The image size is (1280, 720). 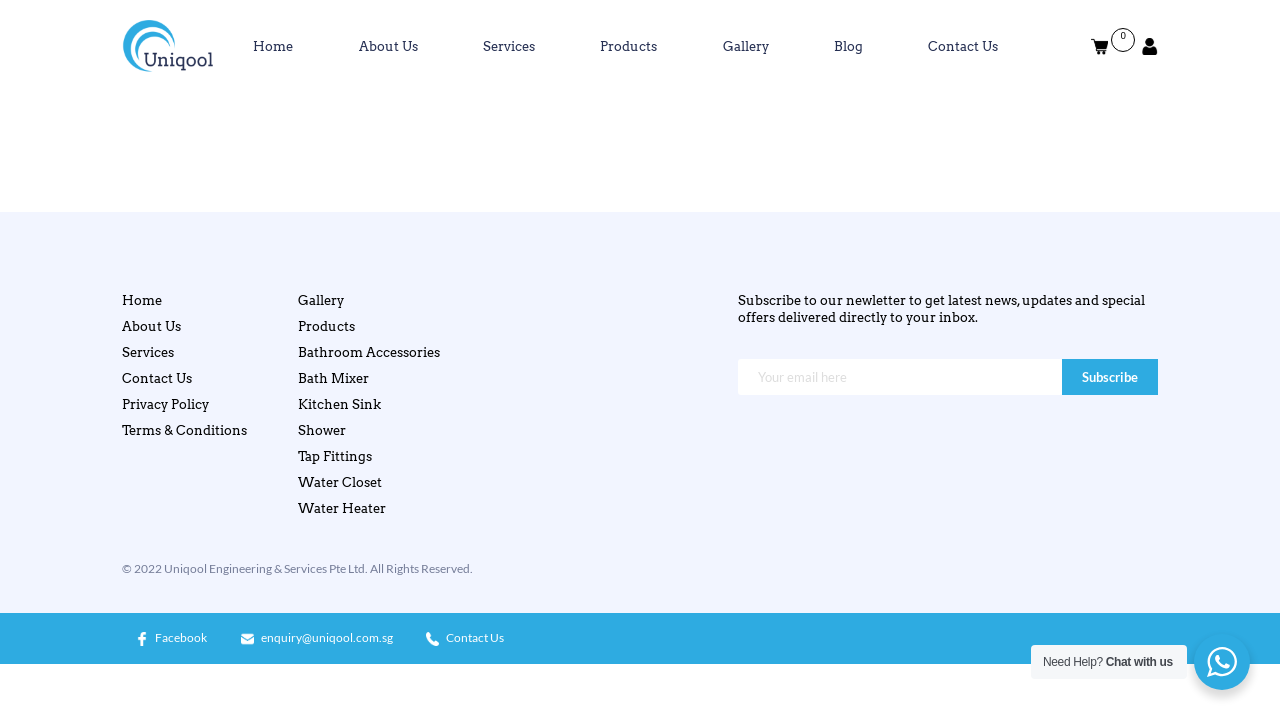 I want to click on Gallery, so click(x=746, y=46).